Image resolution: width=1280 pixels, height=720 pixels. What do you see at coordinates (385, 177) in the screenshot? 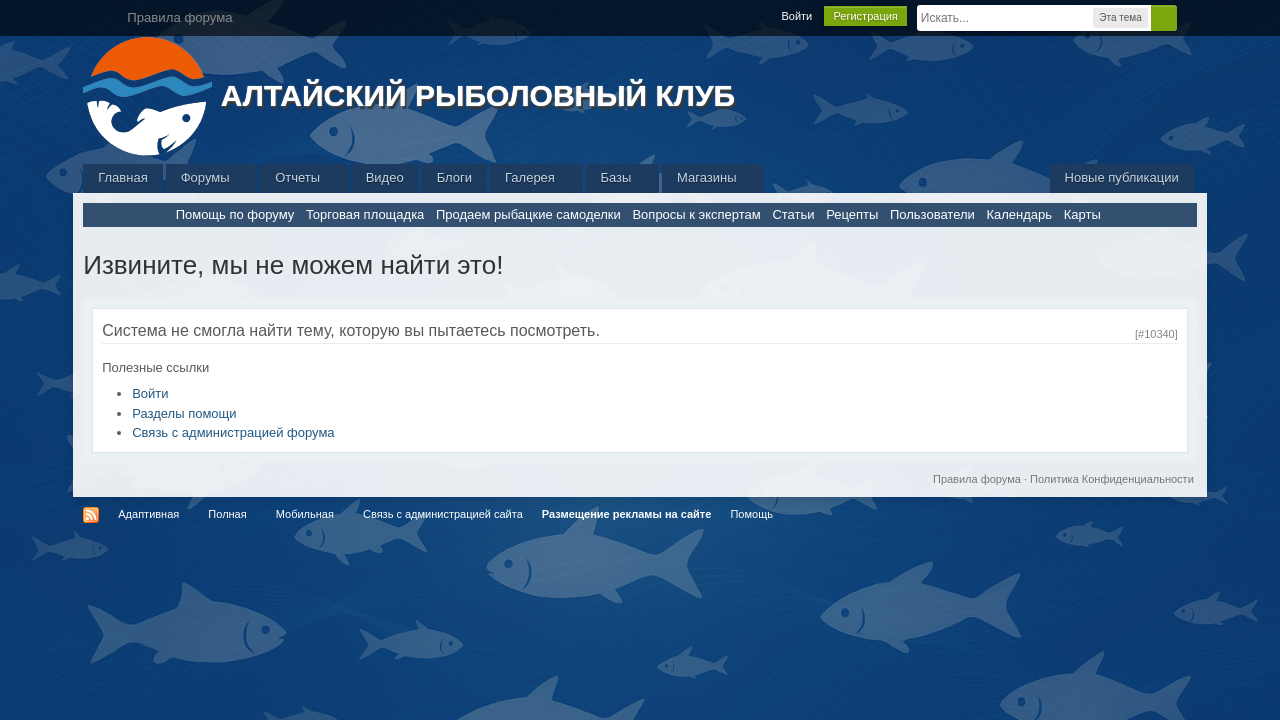
I see `Видео` at bounding box center [385, 177].